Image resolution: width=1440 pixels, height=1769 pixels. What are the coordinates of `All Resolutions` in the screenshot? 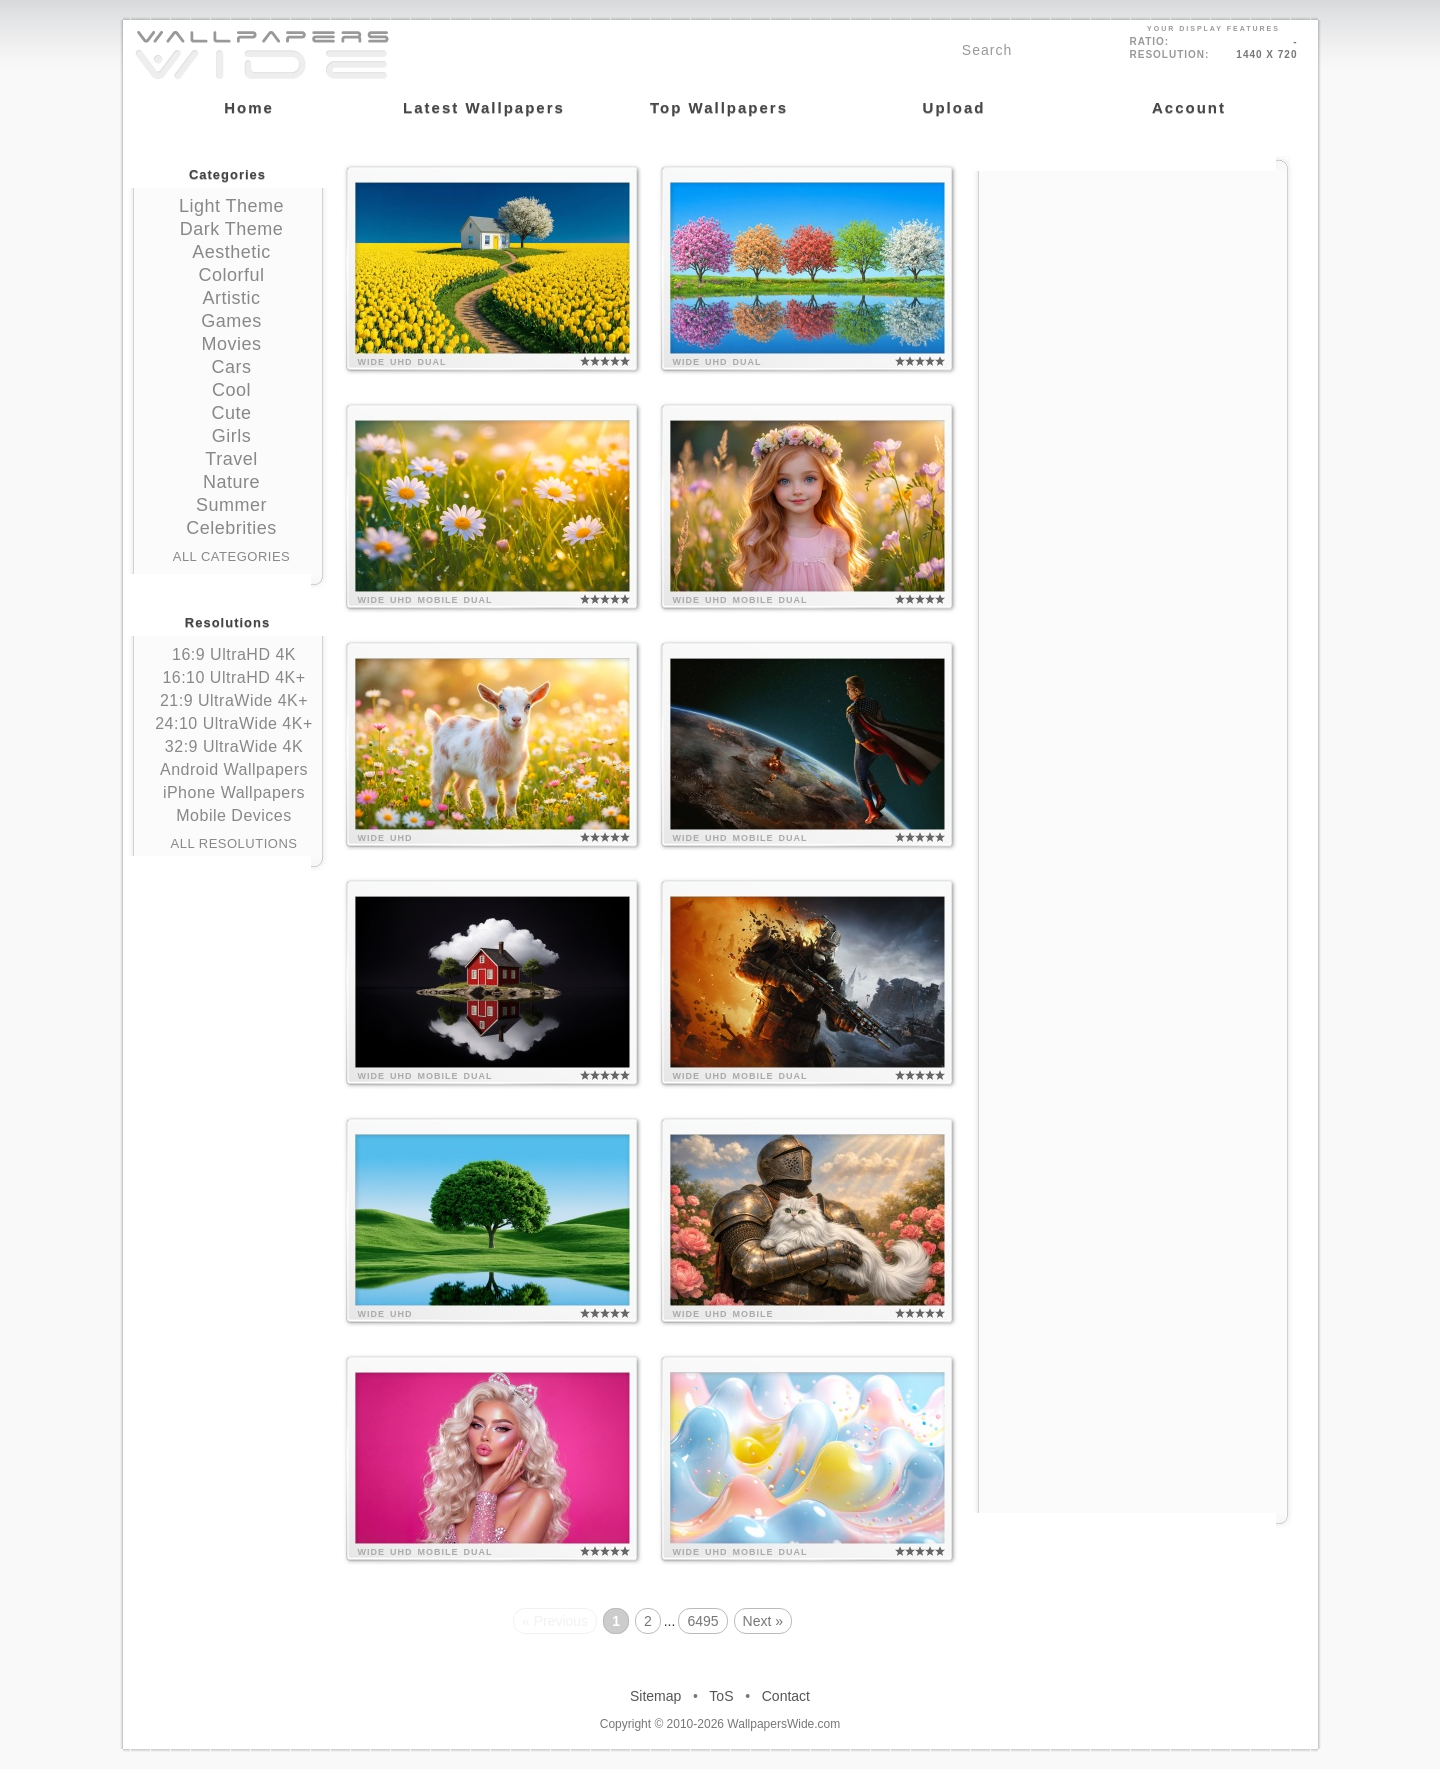 It's located at (234, 843).